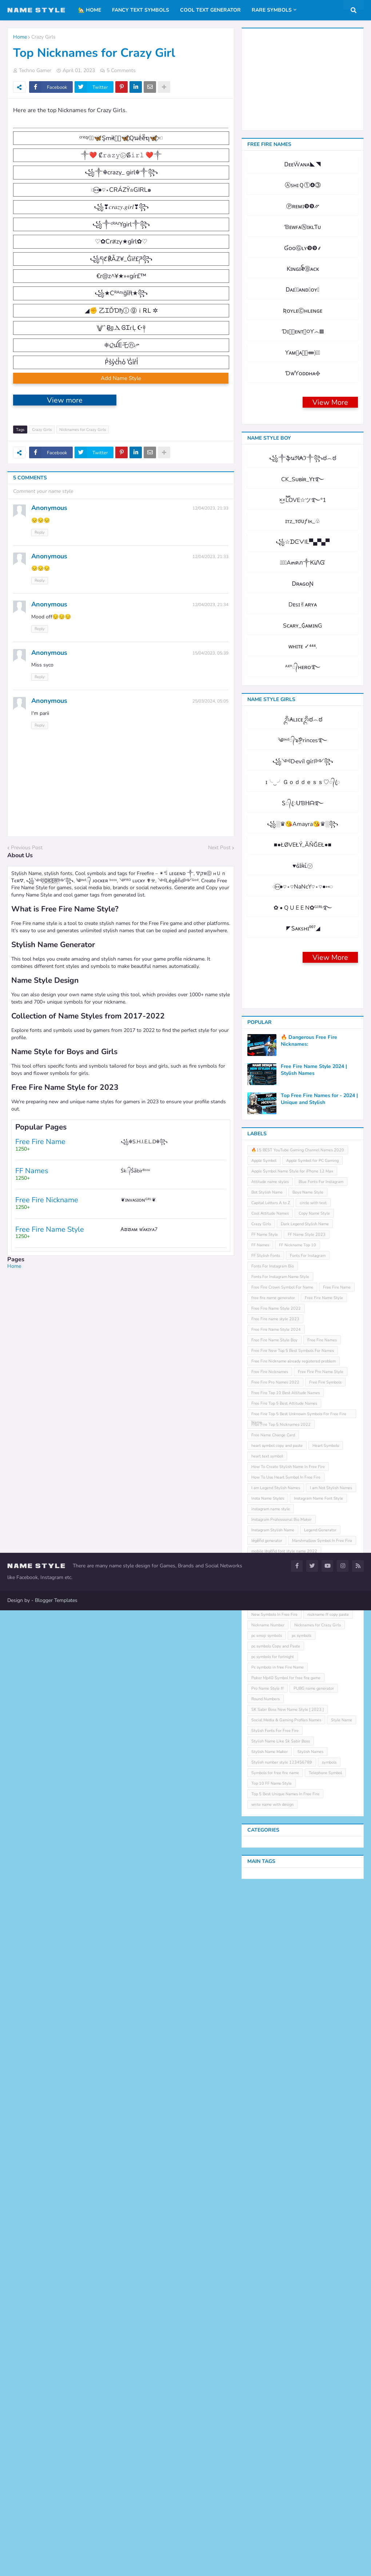 The width and height of the screenshot is (371, 2576). I want to click on Boys Name Style, so click(307, 1824).